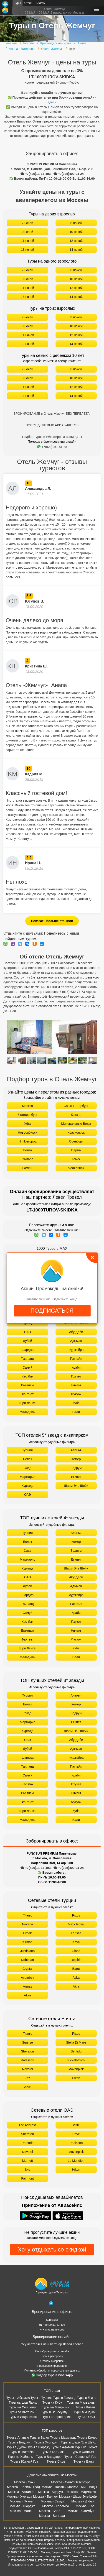 The height and width of the screenshot is (2576, 104). Describe the element at coordinates (27, 2143) in the screenshot. I see `Ramada` at that location.